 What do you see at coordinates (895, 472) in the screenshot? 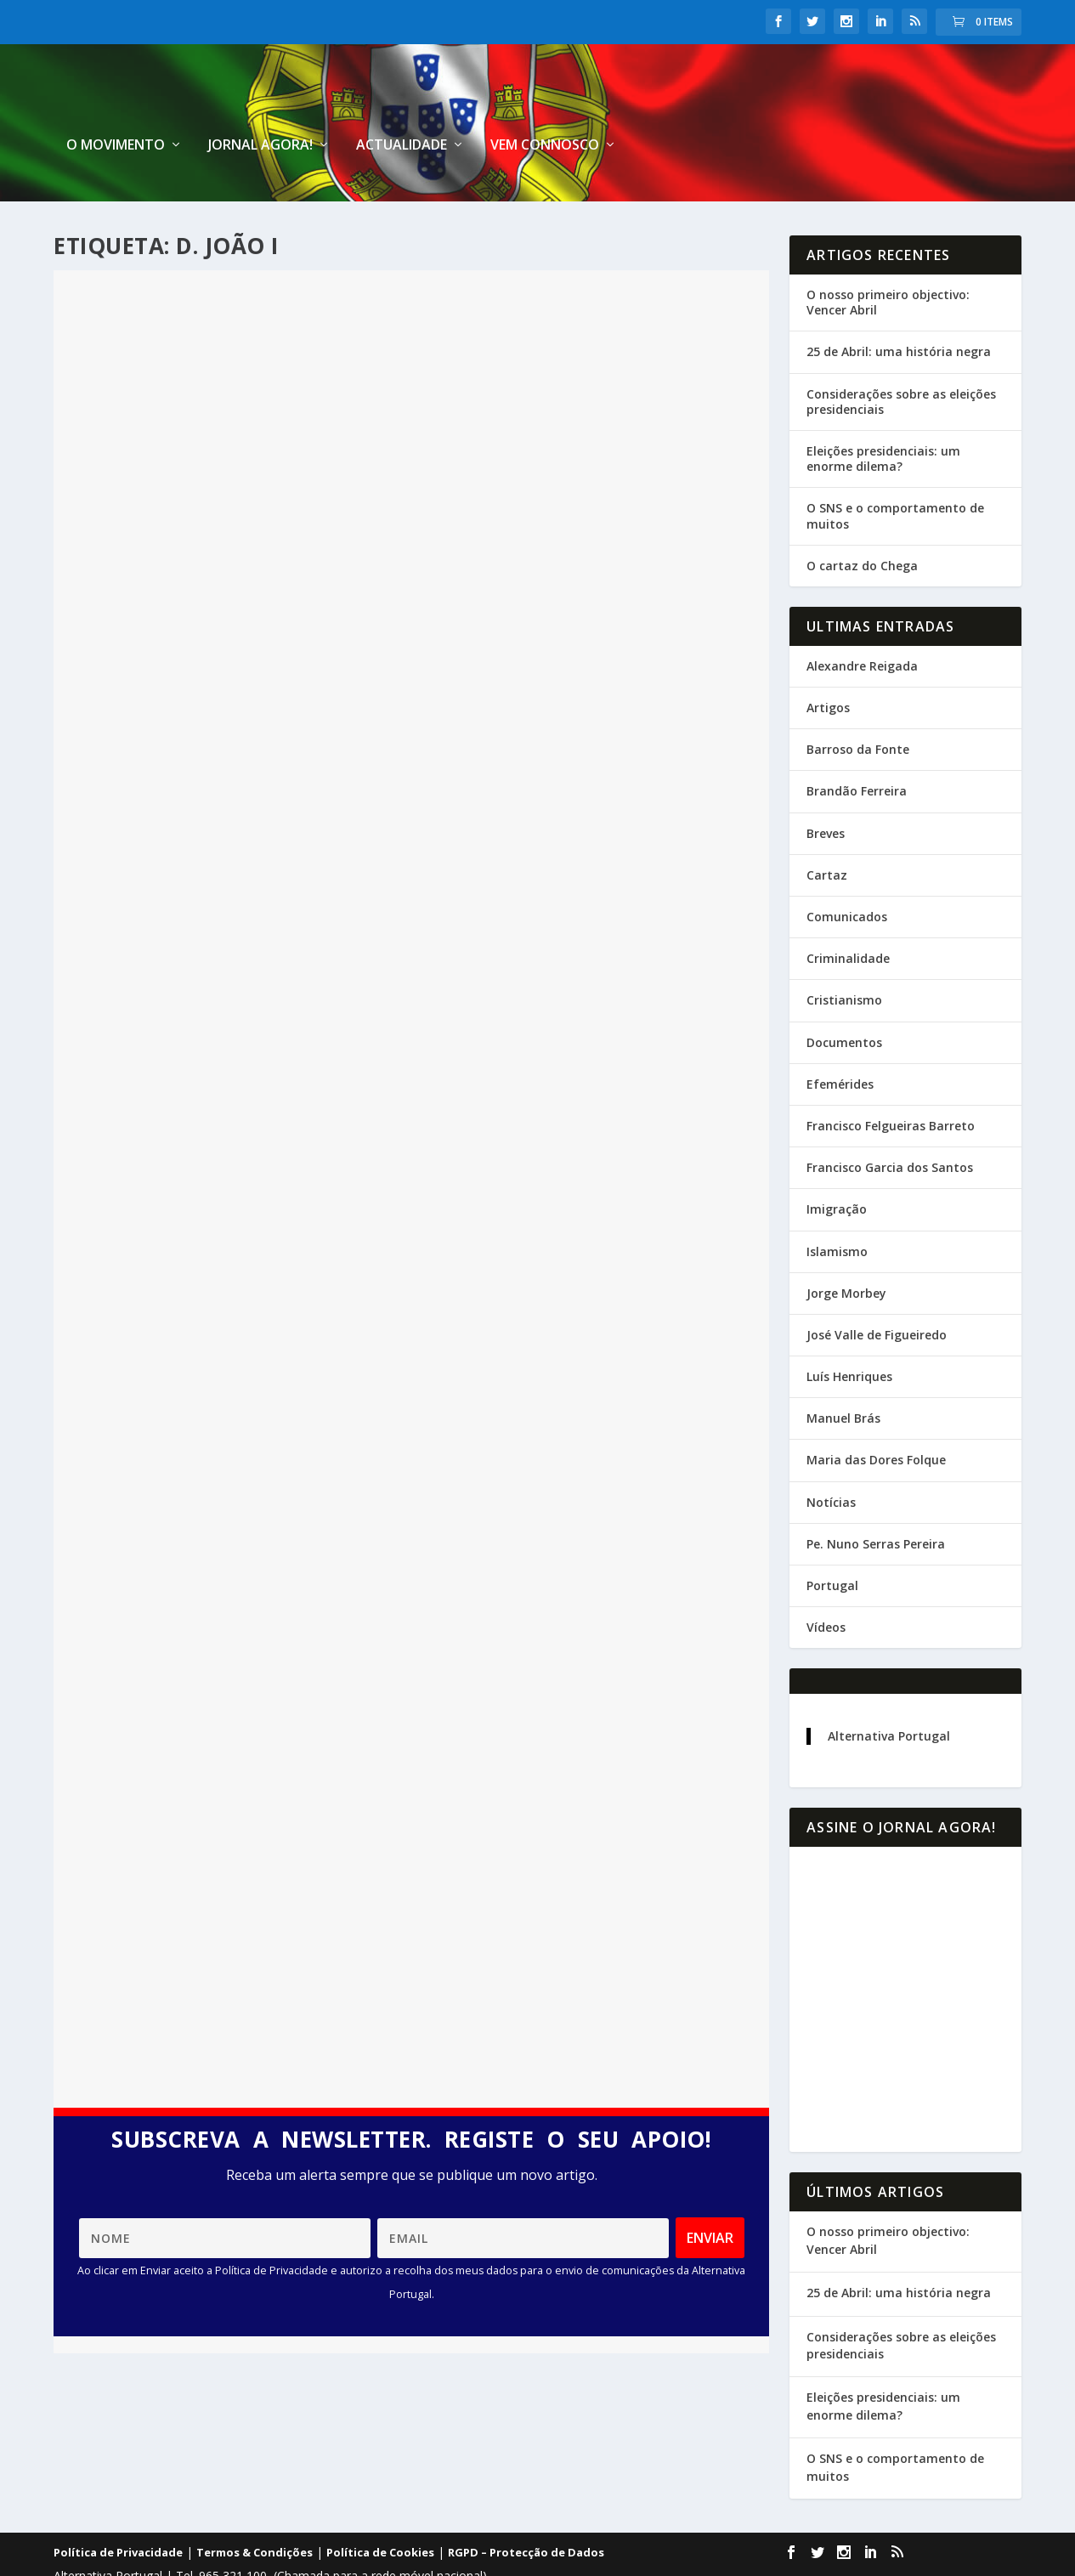
I see `O SNS e o comportamento de muitos` at bounding box center [895, 472].